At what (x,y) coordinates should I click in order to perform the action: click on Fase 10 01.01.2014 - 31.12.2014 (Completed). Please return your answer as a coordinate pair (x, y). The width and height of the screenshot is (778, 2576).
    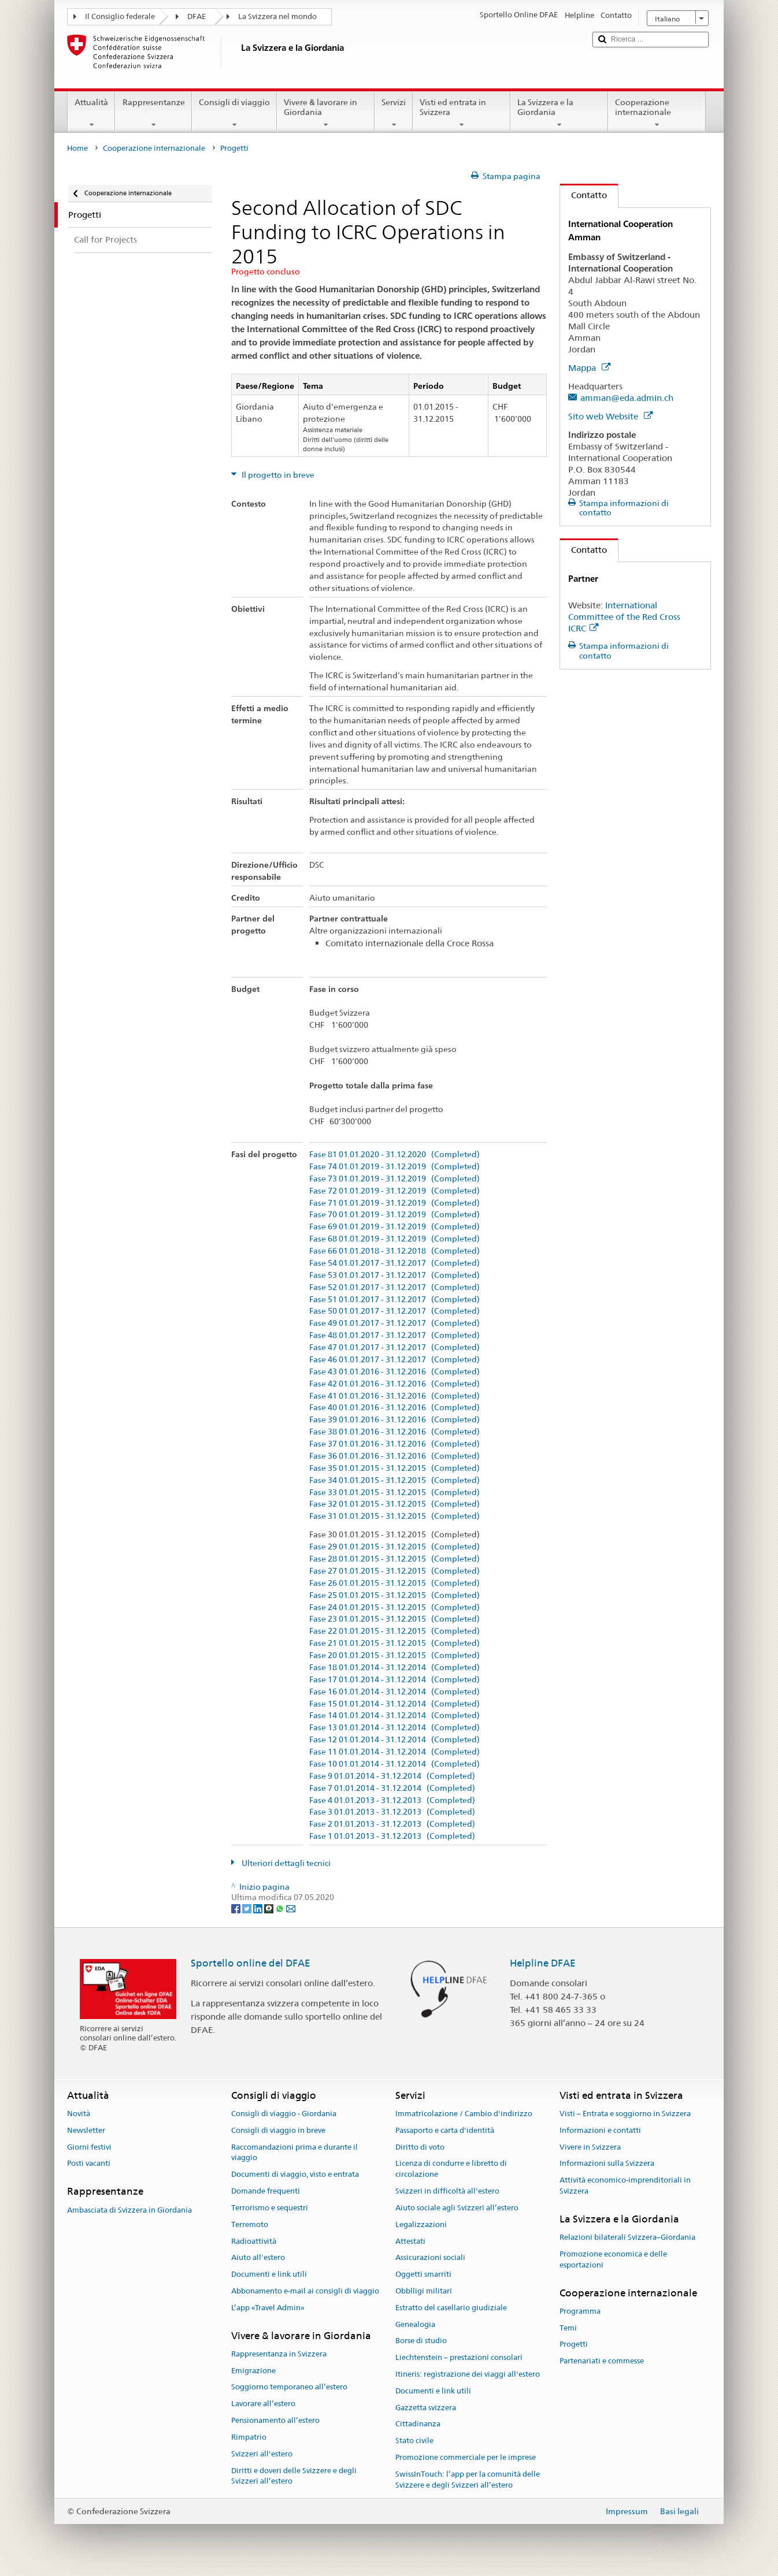
    Looking at the image, I should click on (394, 1764).